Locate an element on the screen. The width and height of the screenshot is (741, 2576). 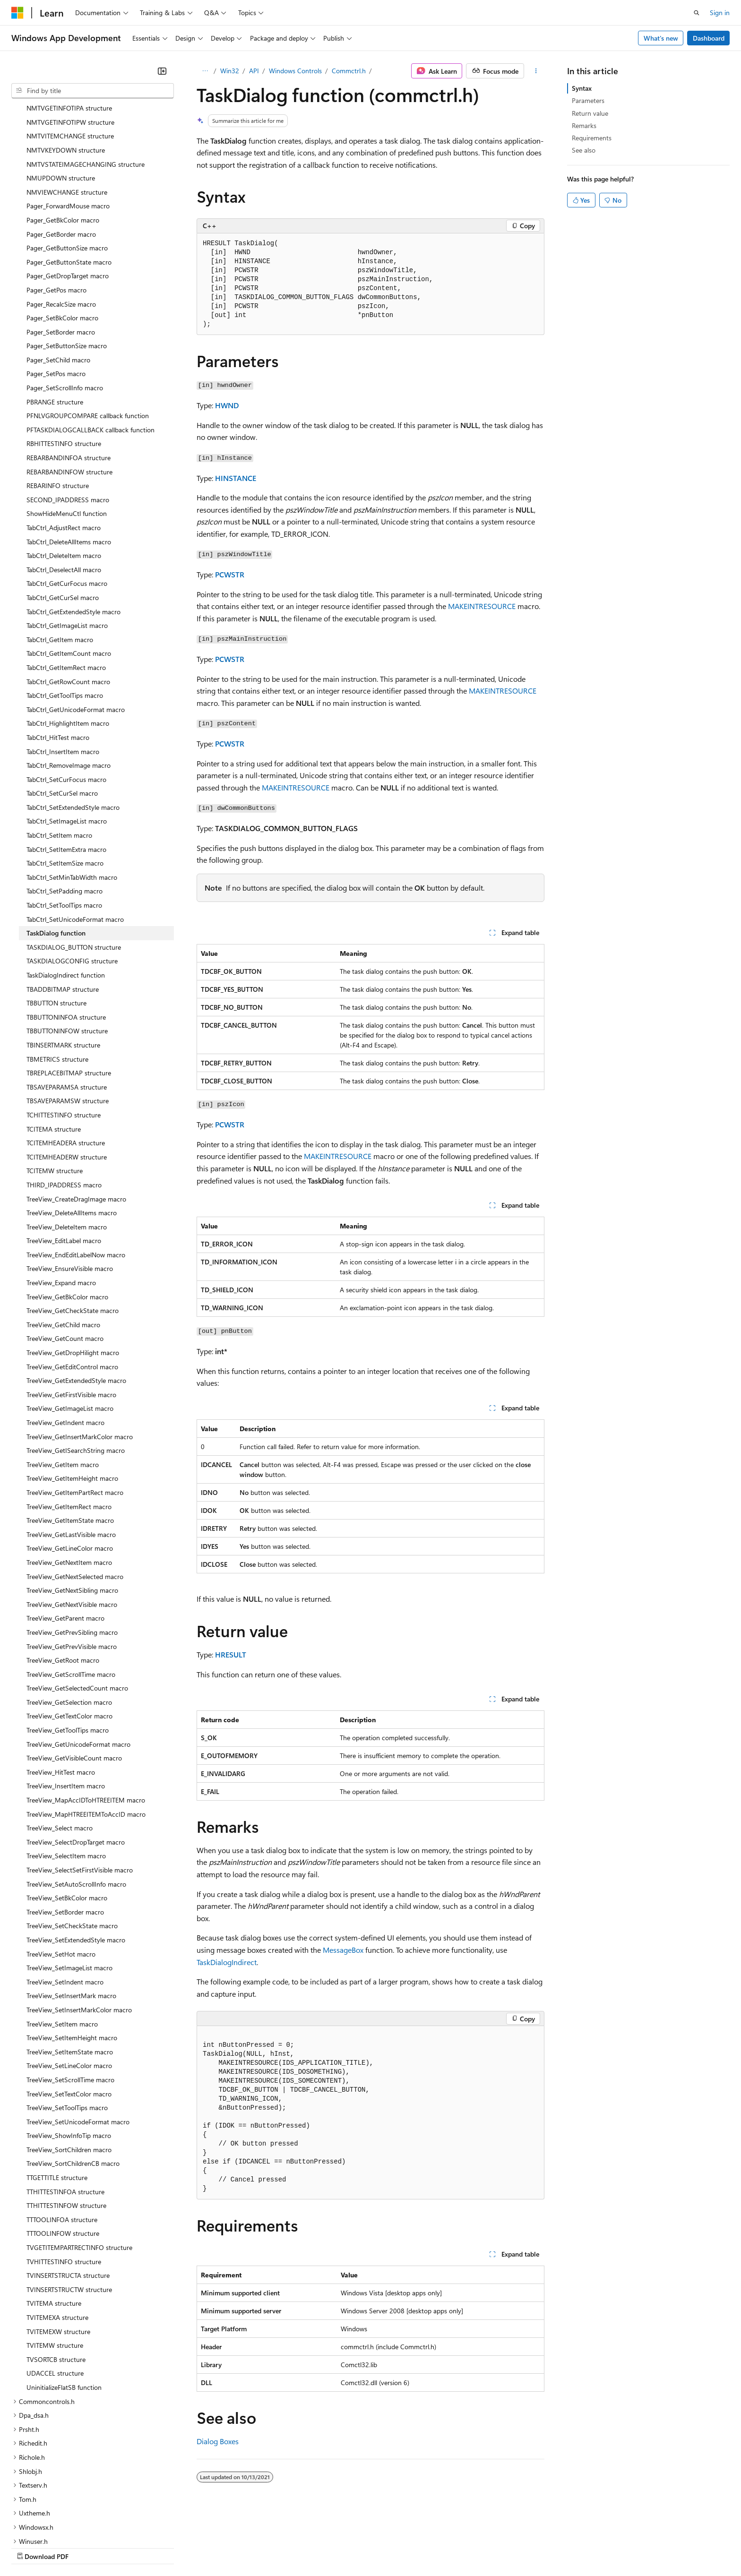
Pager_GetBorder macro [treeitem] is located at coordinates (61, 151).